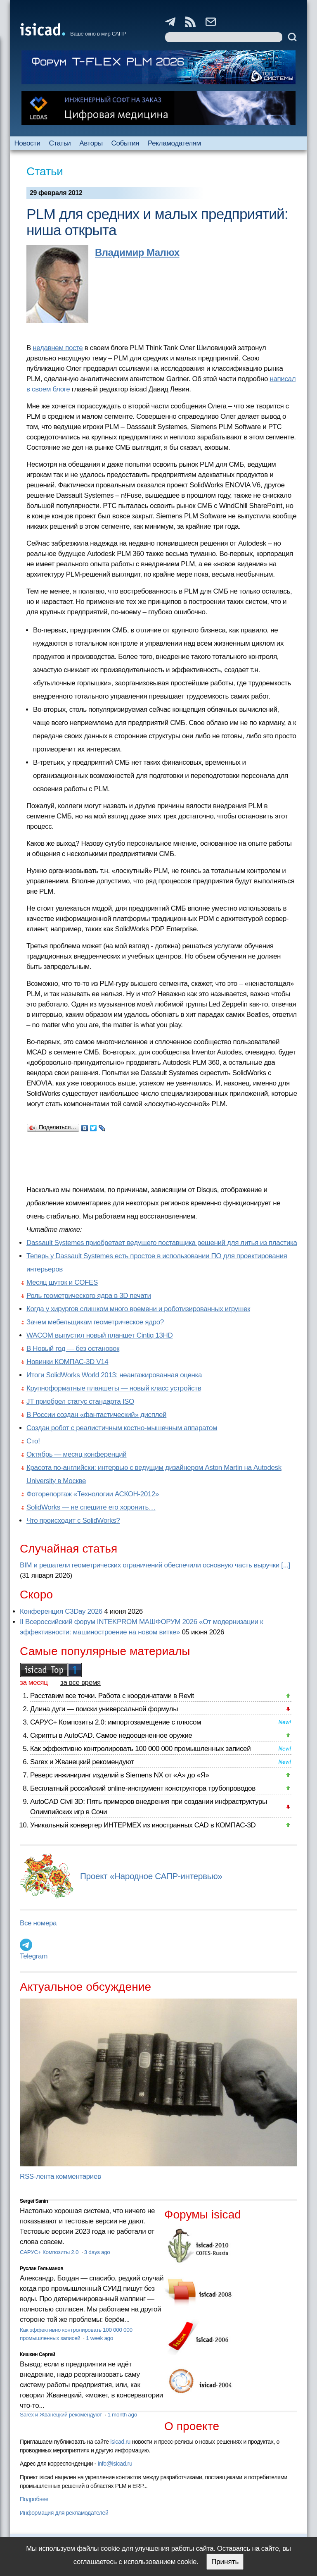 The width and height of the screenshot is (317, 2576). What do you see at coordinates (91, 1507) in the screenshot?
I see `SolidWorks — не спешите его хоронить…` at bounding box center [91, 1507].